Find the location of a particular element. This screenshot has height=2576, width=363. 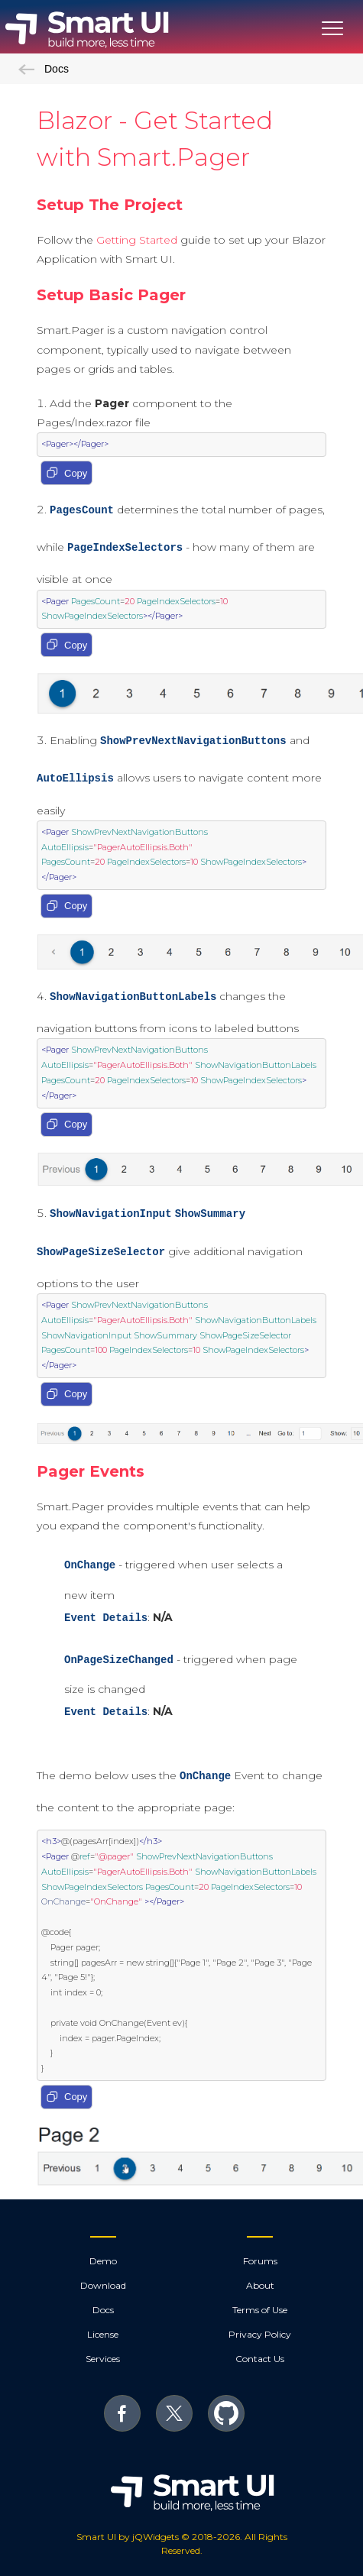

Getting Started is located at coordinates (136, 240).